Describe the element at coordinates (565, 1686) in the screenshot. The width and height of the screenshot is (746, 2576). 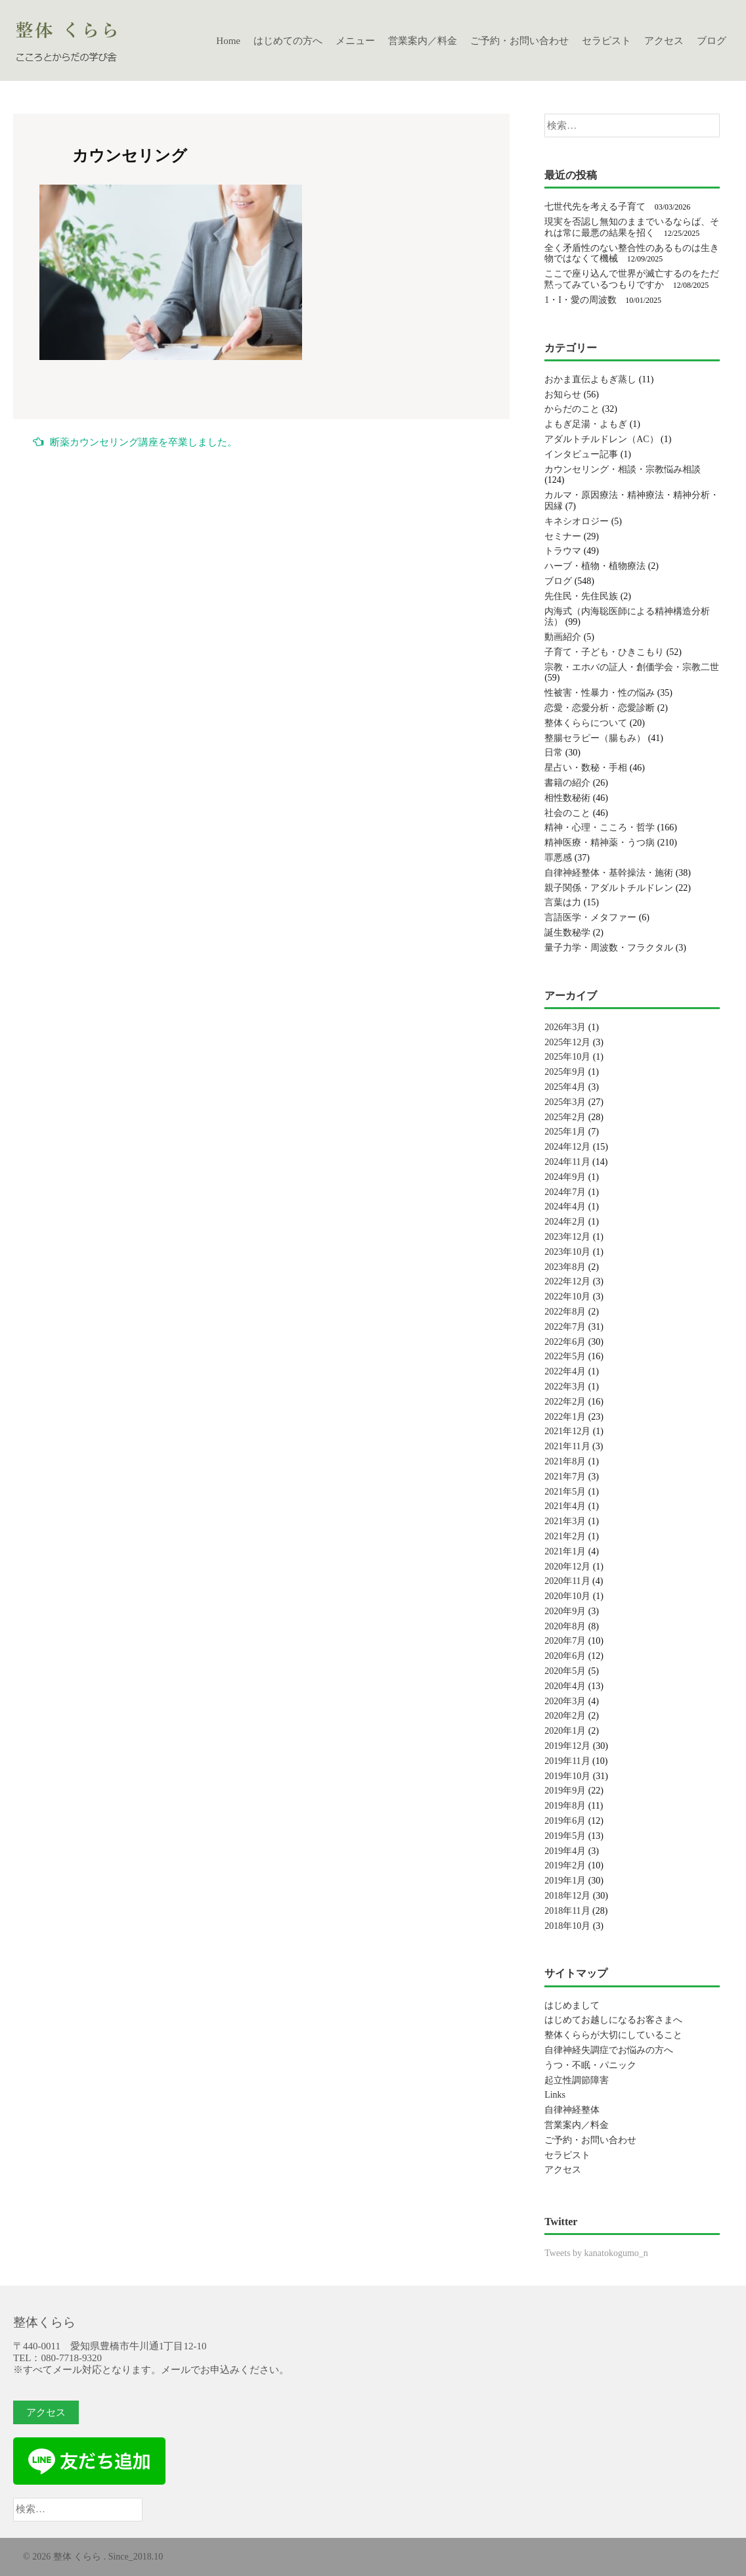
I see `2020年4月` at that location.